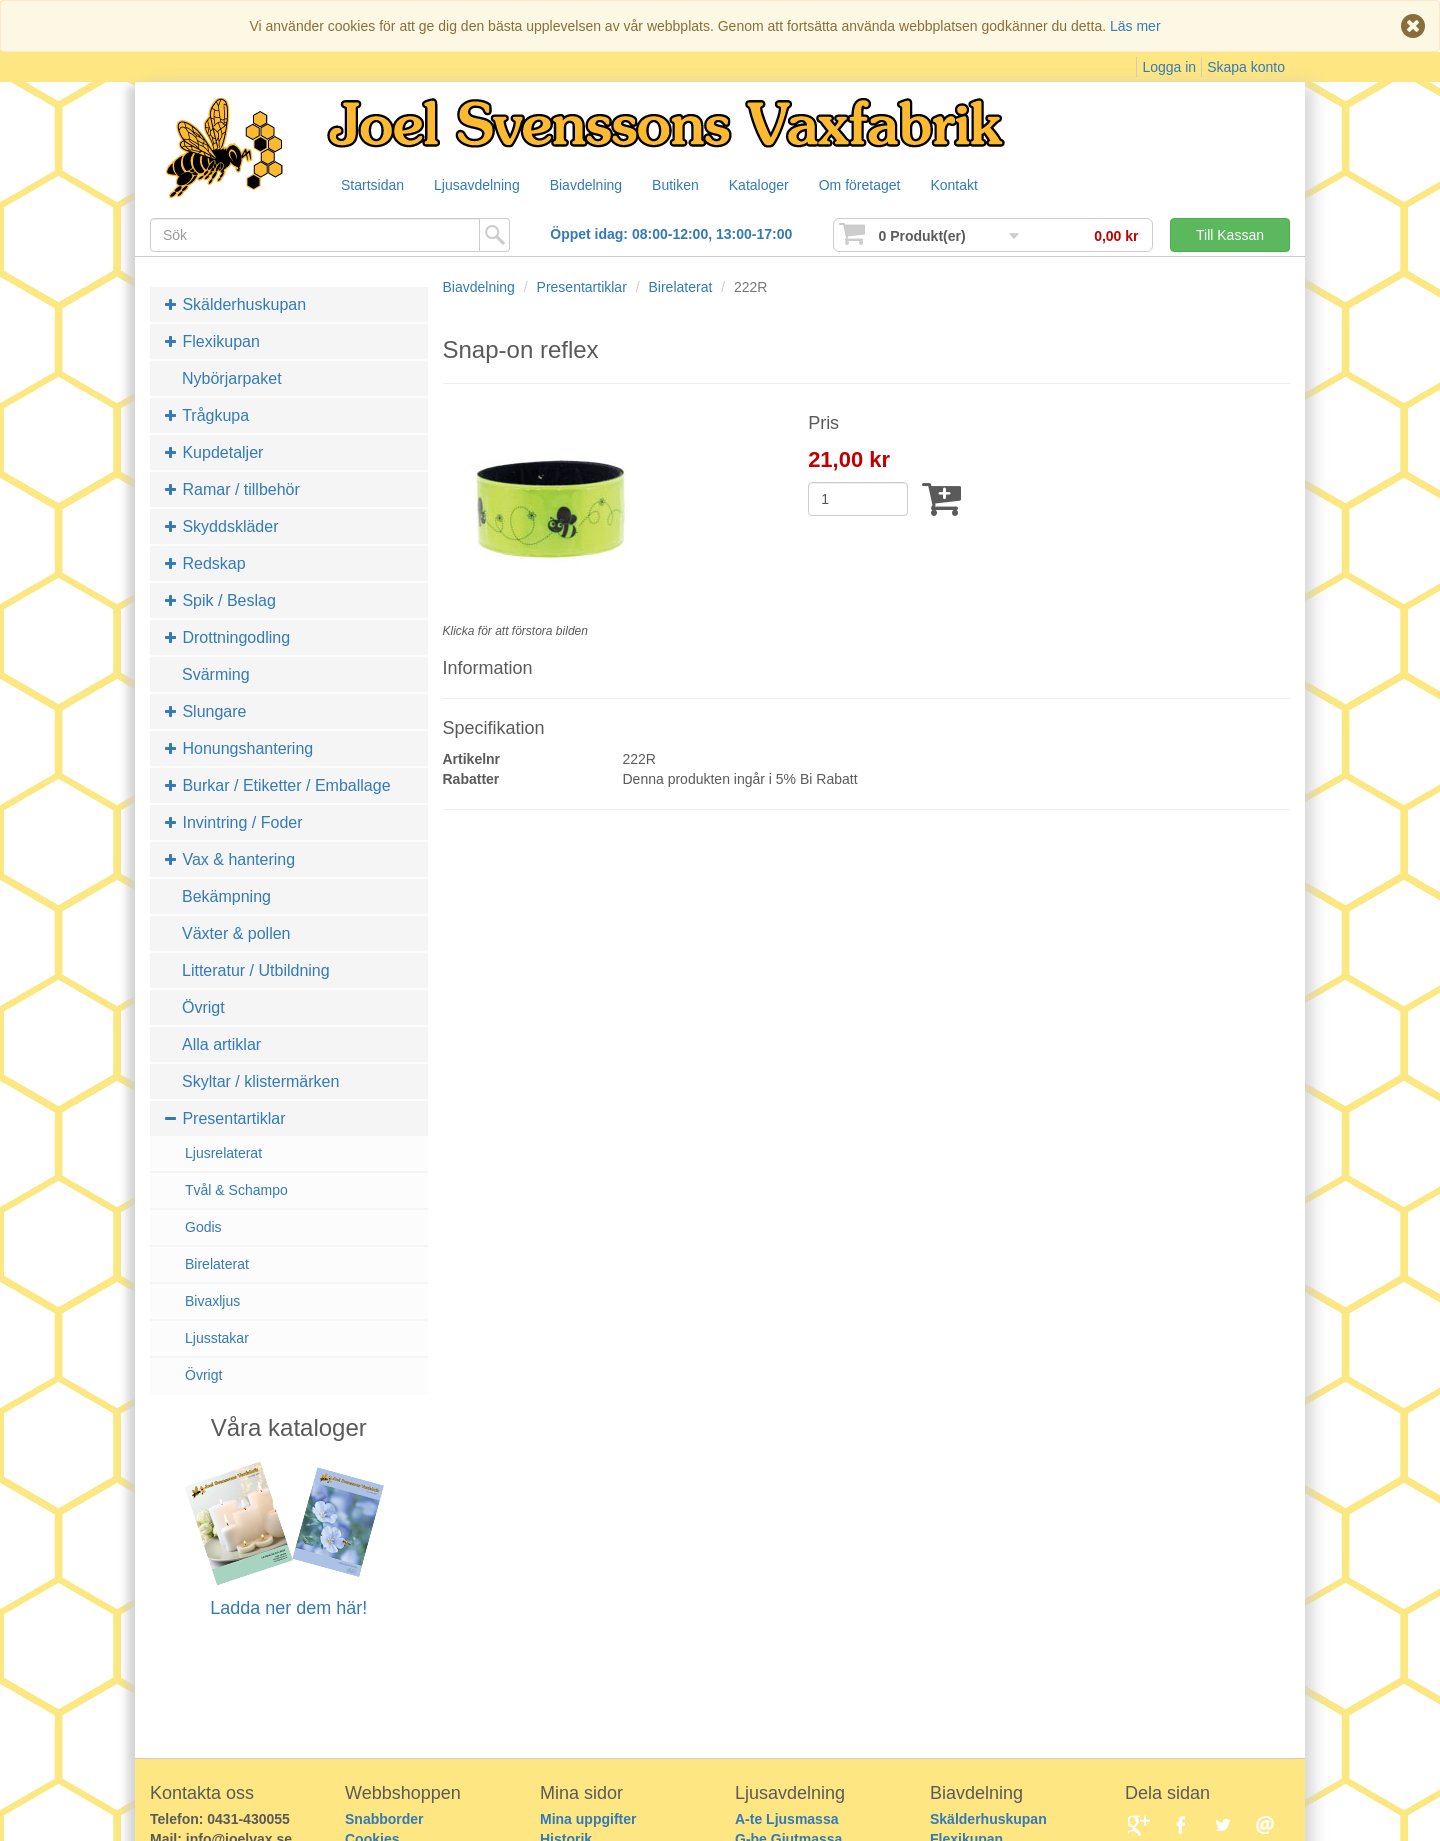  Describe the element at coordinates (214, 452) in the screenshot. I see `Kupdetaljer` at that location.